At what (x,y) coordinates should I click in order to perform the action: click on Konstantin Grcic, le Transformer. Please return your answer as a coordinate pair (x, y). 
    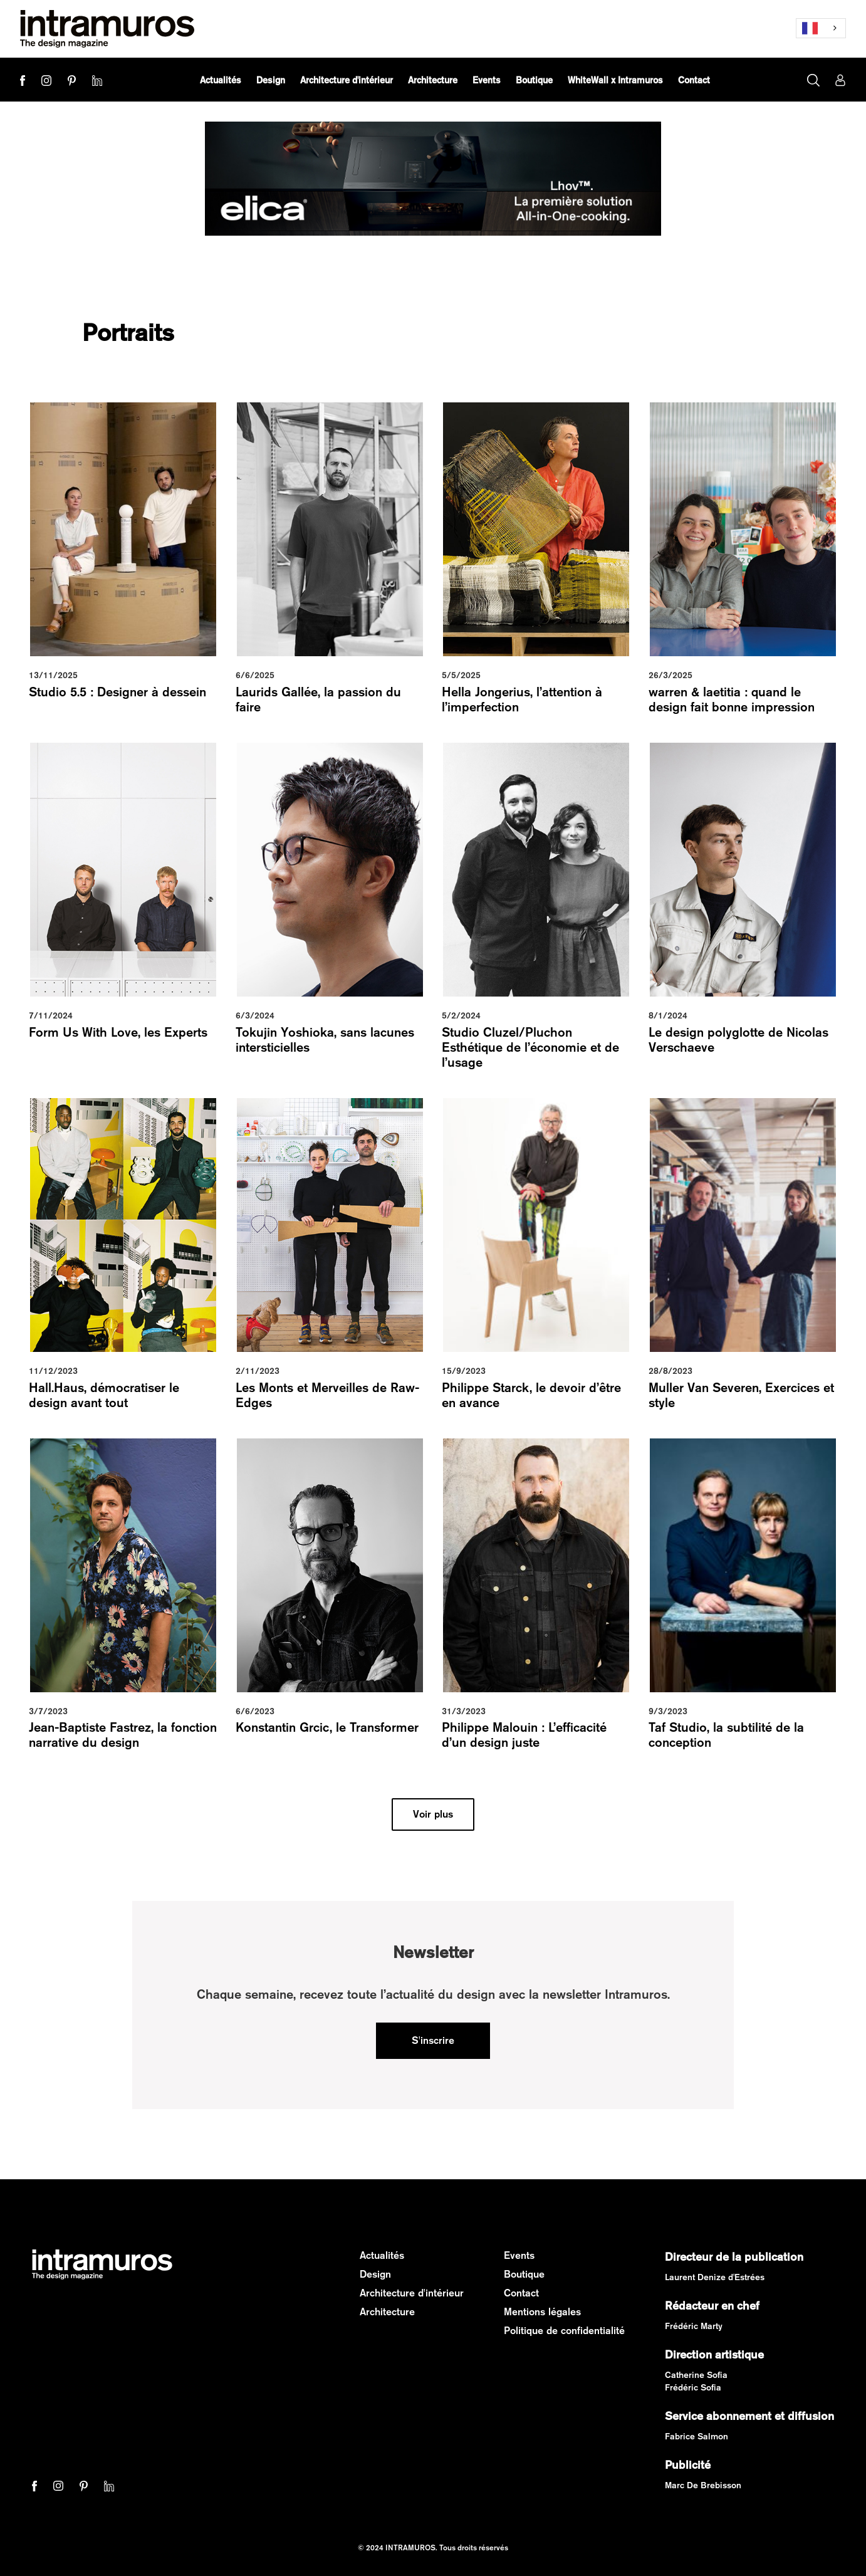
    Looking at the image, I should click on (327, 1727).